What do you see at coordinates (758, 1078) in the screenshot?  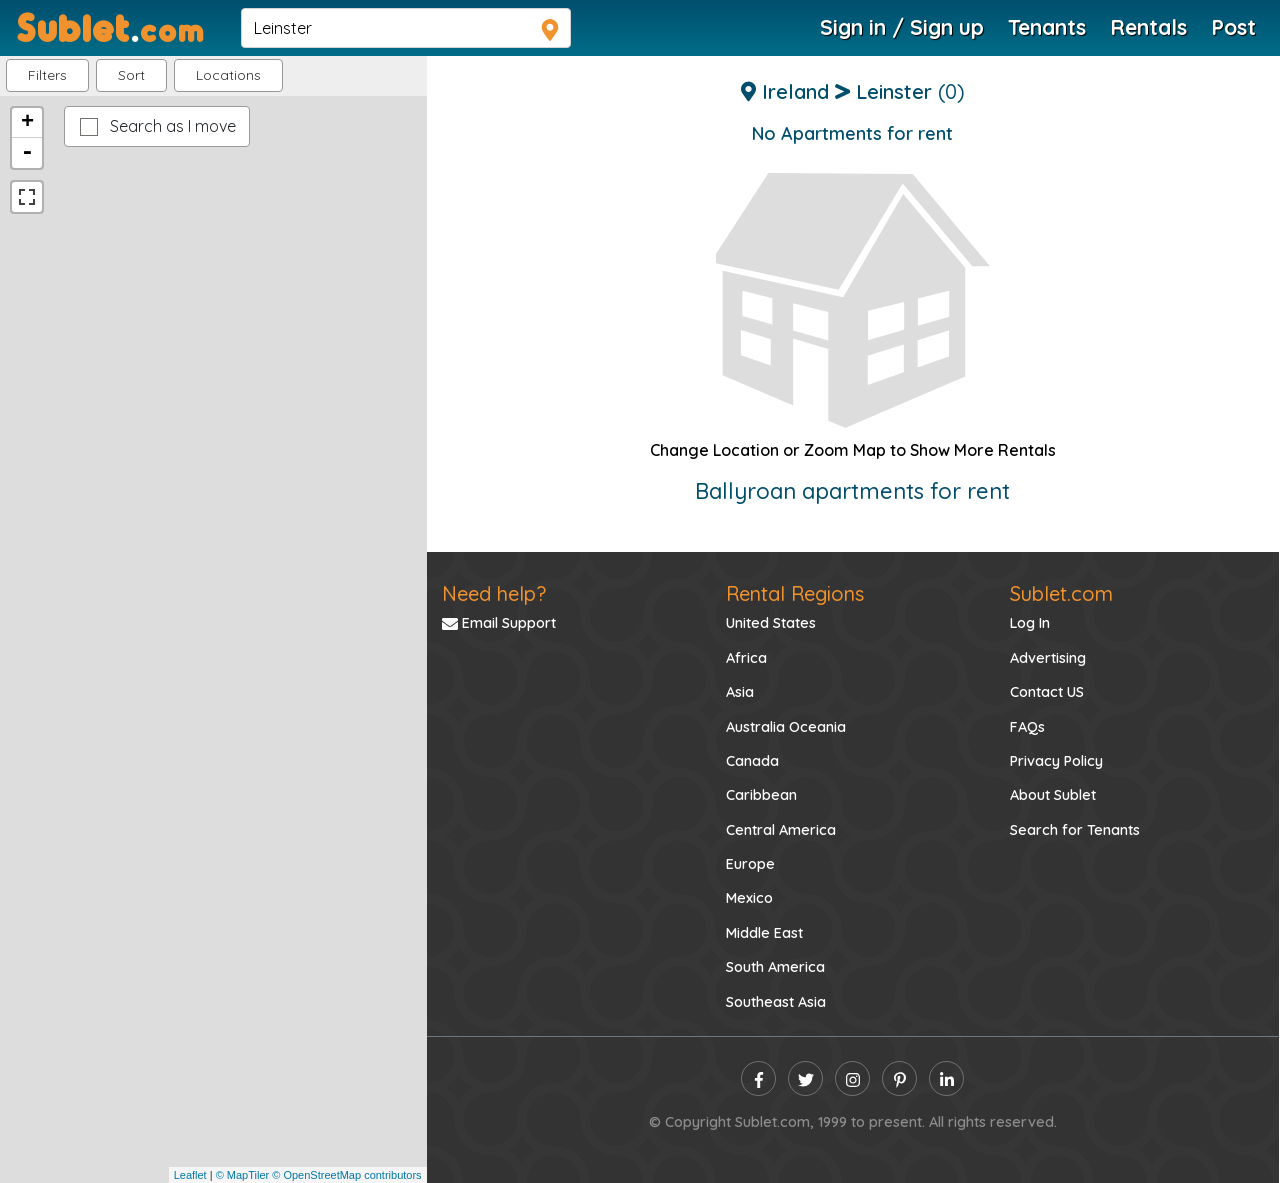 I see `[facebook]` at bounding box center [758, 1078].